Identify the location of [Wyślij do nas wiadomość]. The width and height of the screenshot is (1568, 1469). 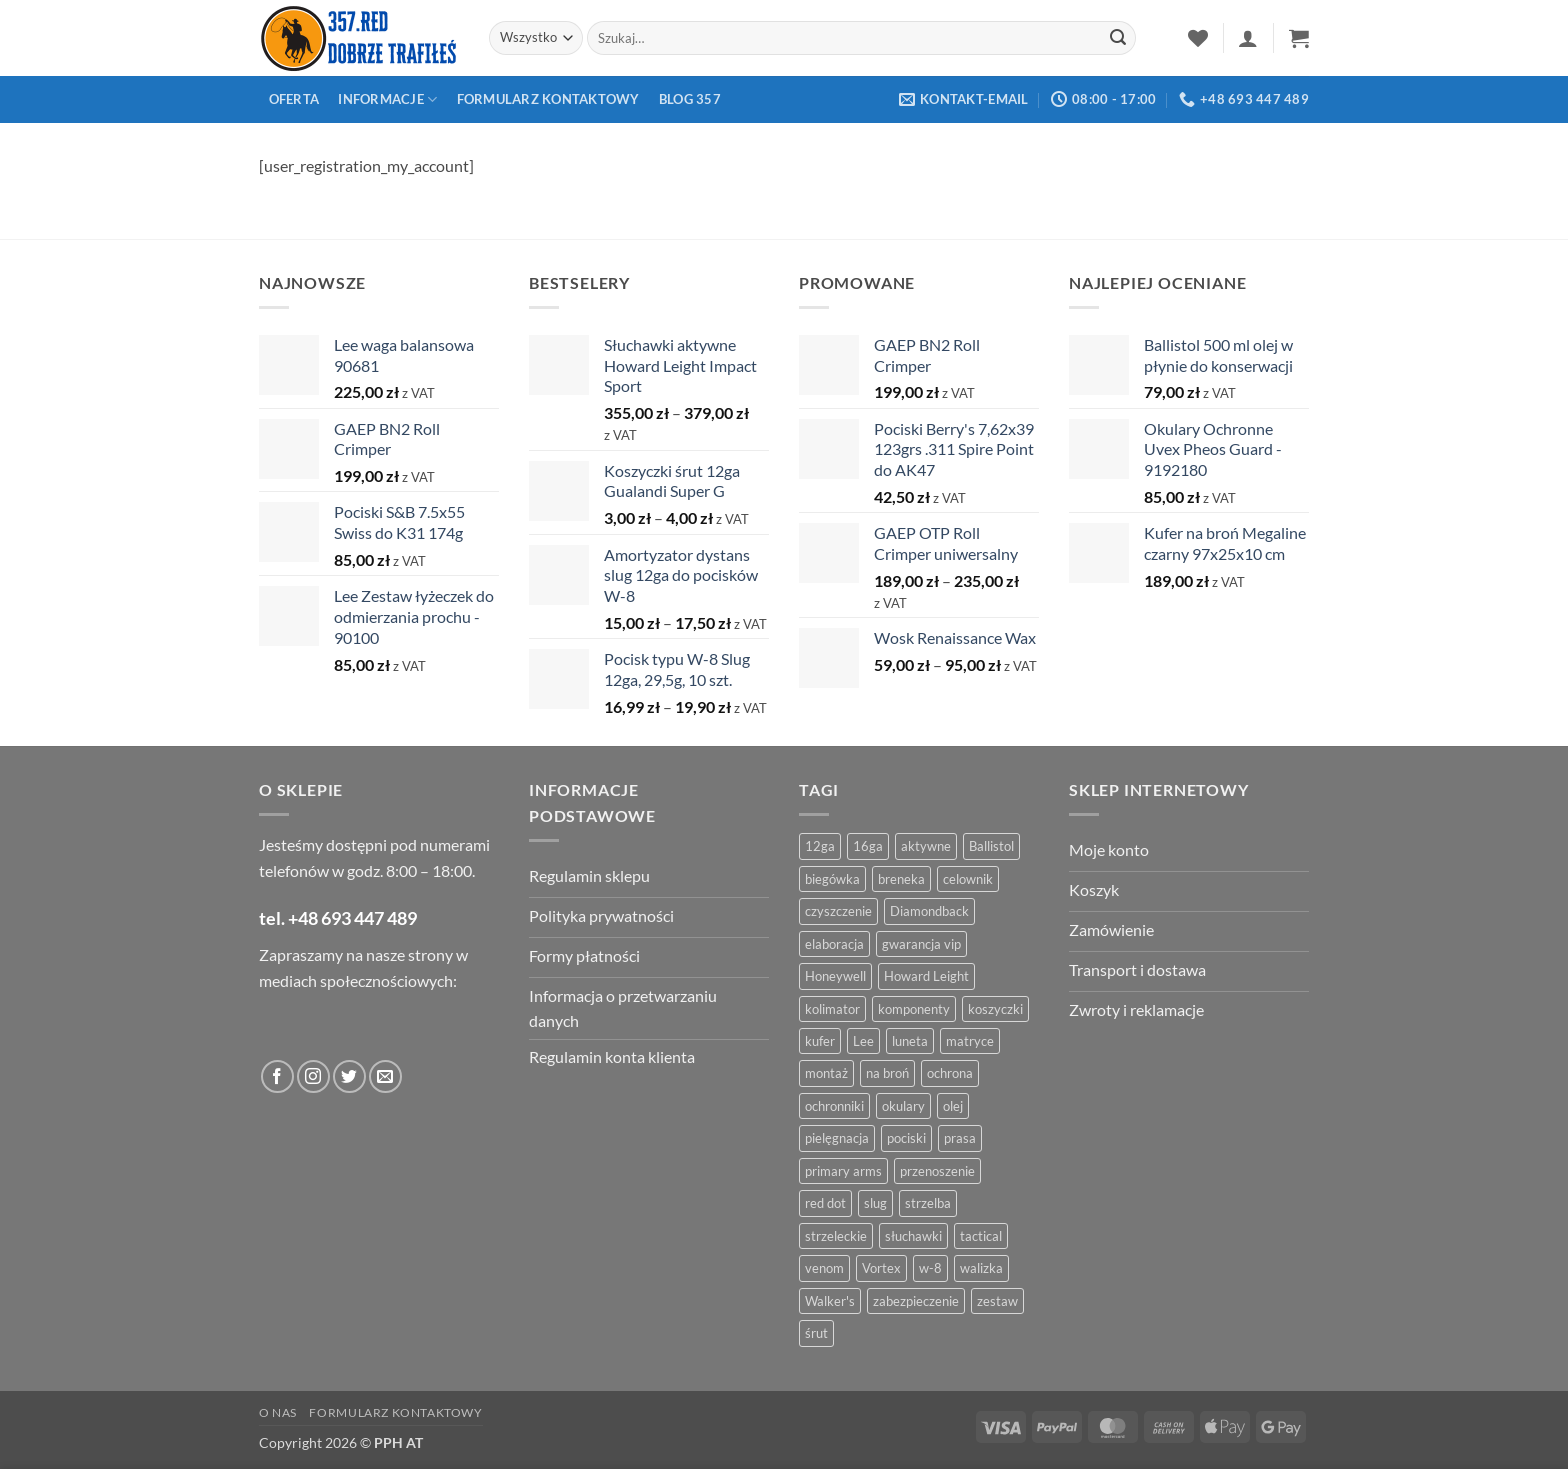
(385, 1076).